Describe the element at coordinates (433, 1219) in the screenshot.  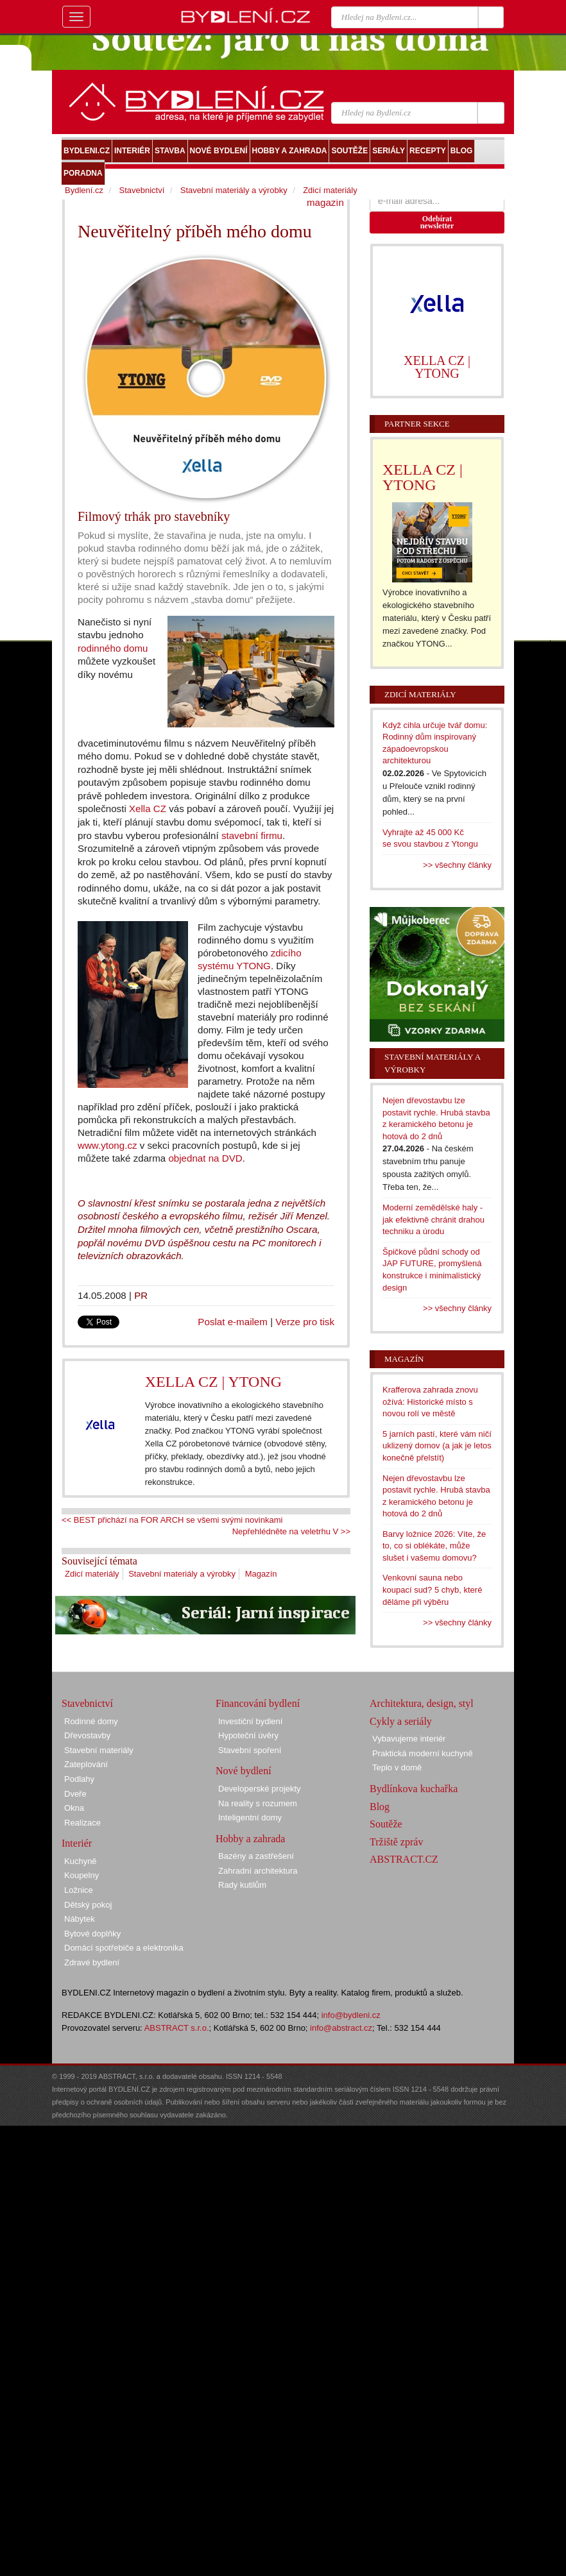
I see `Moderní zemědělské haly - jak efektivně chránit drahou techniku a úrodu` at that location.